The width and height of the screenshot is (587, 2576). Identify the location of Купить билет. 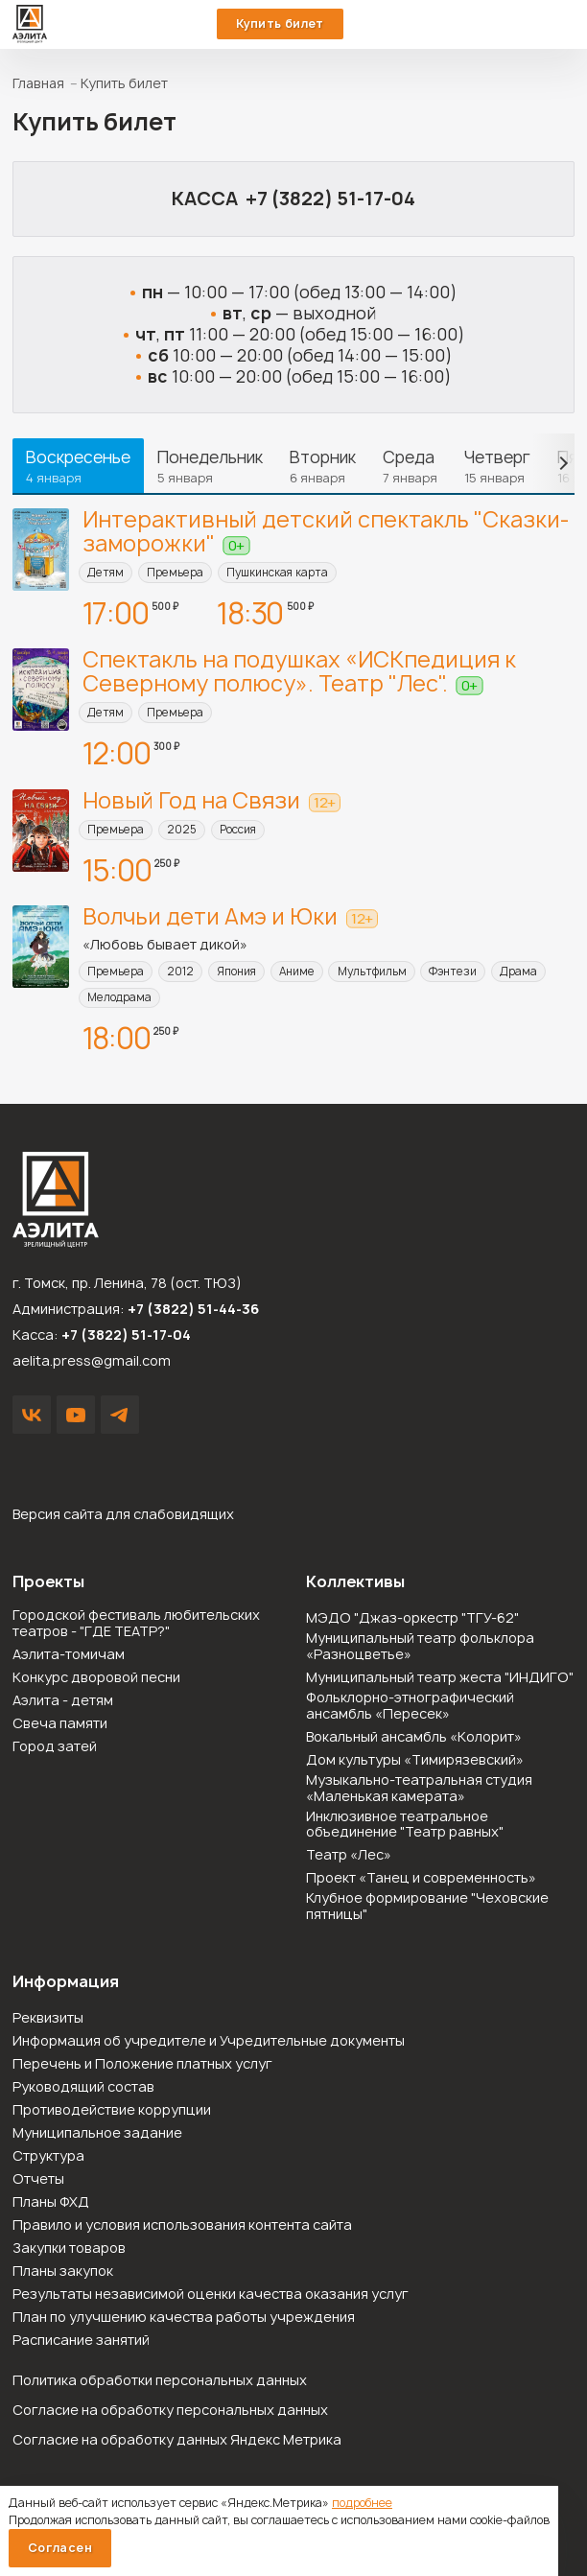
(279, 23).